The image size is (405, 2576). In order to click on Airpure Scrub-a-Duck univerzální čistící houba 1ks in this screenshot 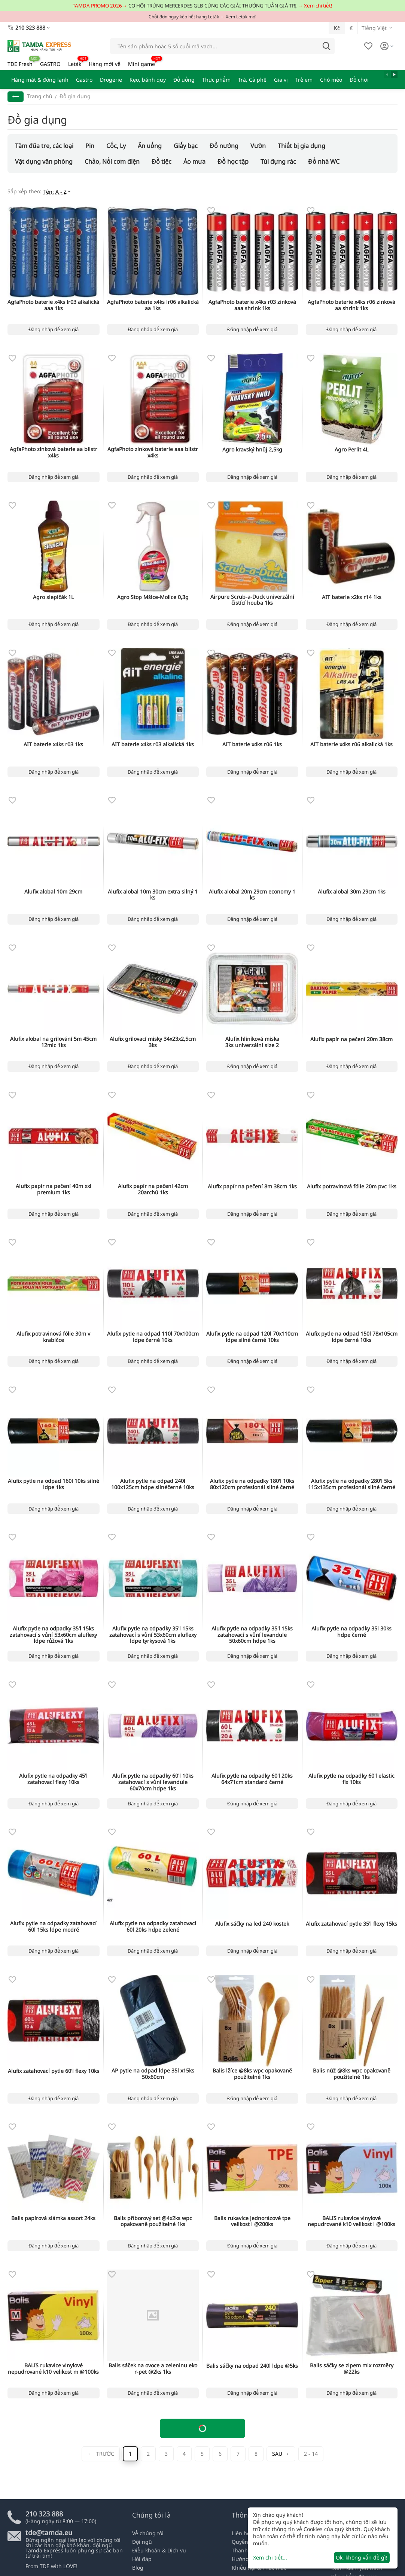, I will do `click(252, 600)`.